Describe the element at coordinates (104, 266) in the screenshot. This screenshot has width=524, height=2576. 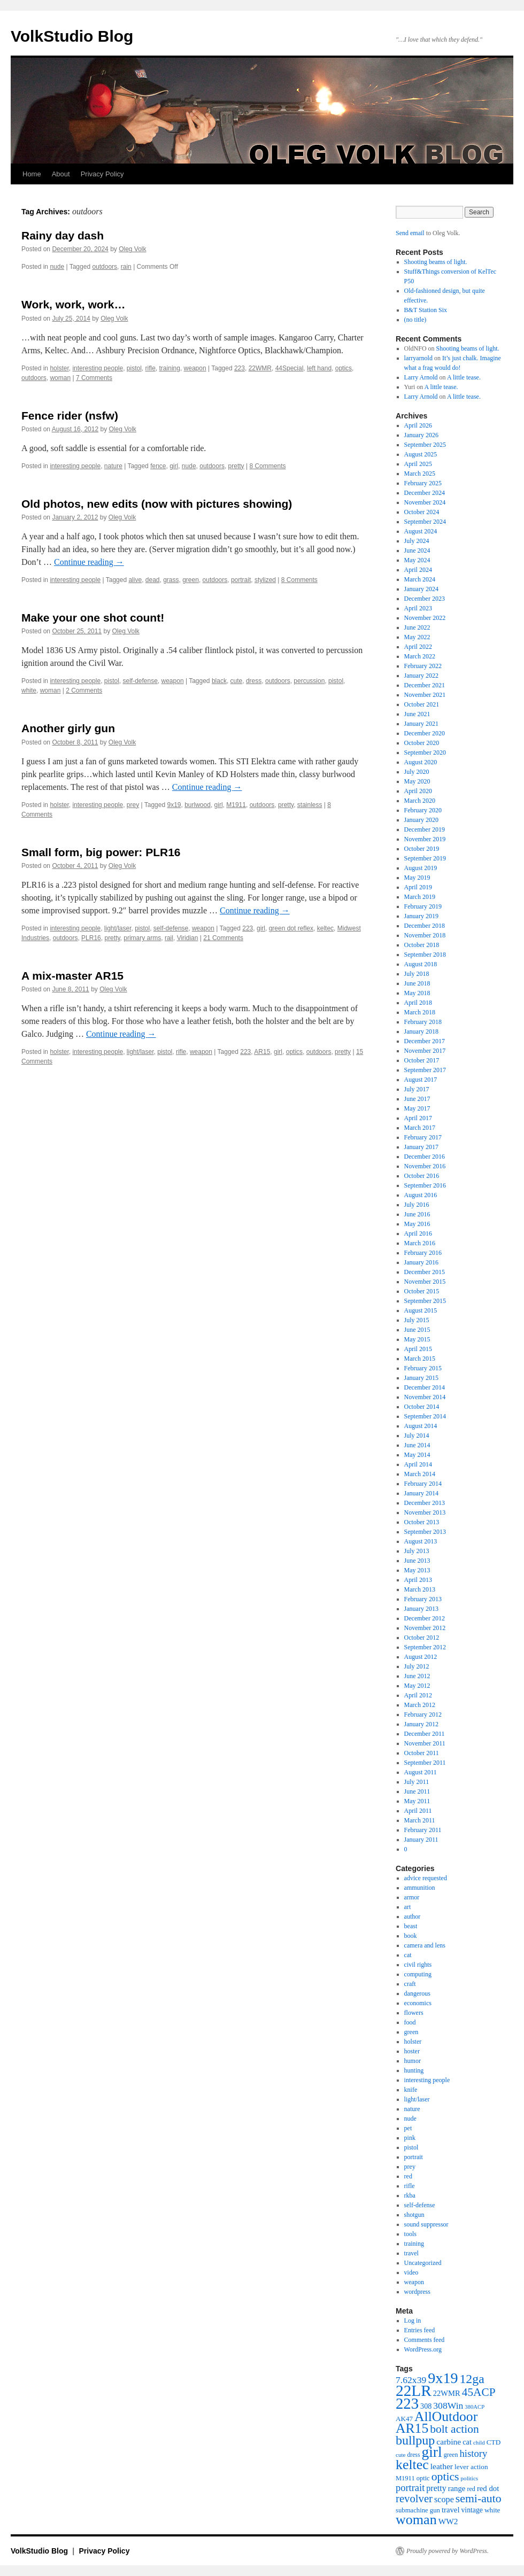
I see `outdoors` at that location.